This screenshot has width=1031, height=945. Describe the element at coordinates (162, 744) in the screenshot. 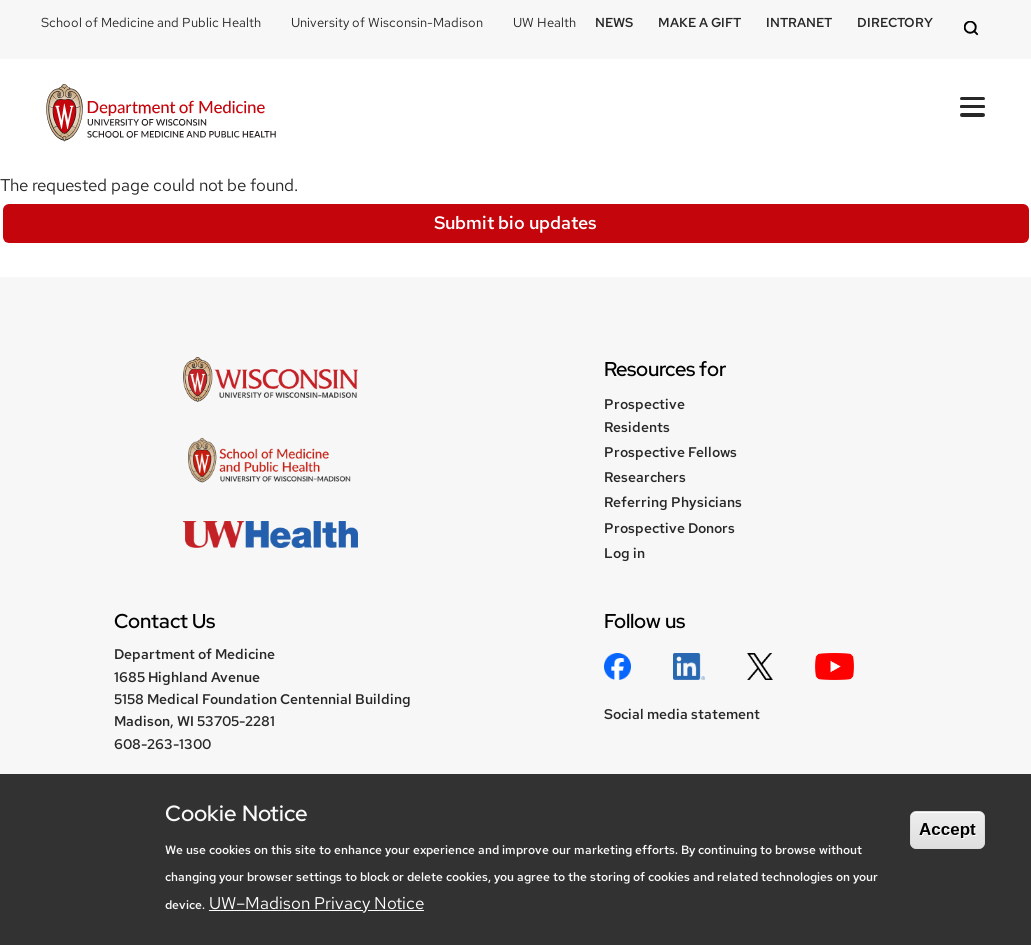

I see `608-263-1300` at that location.